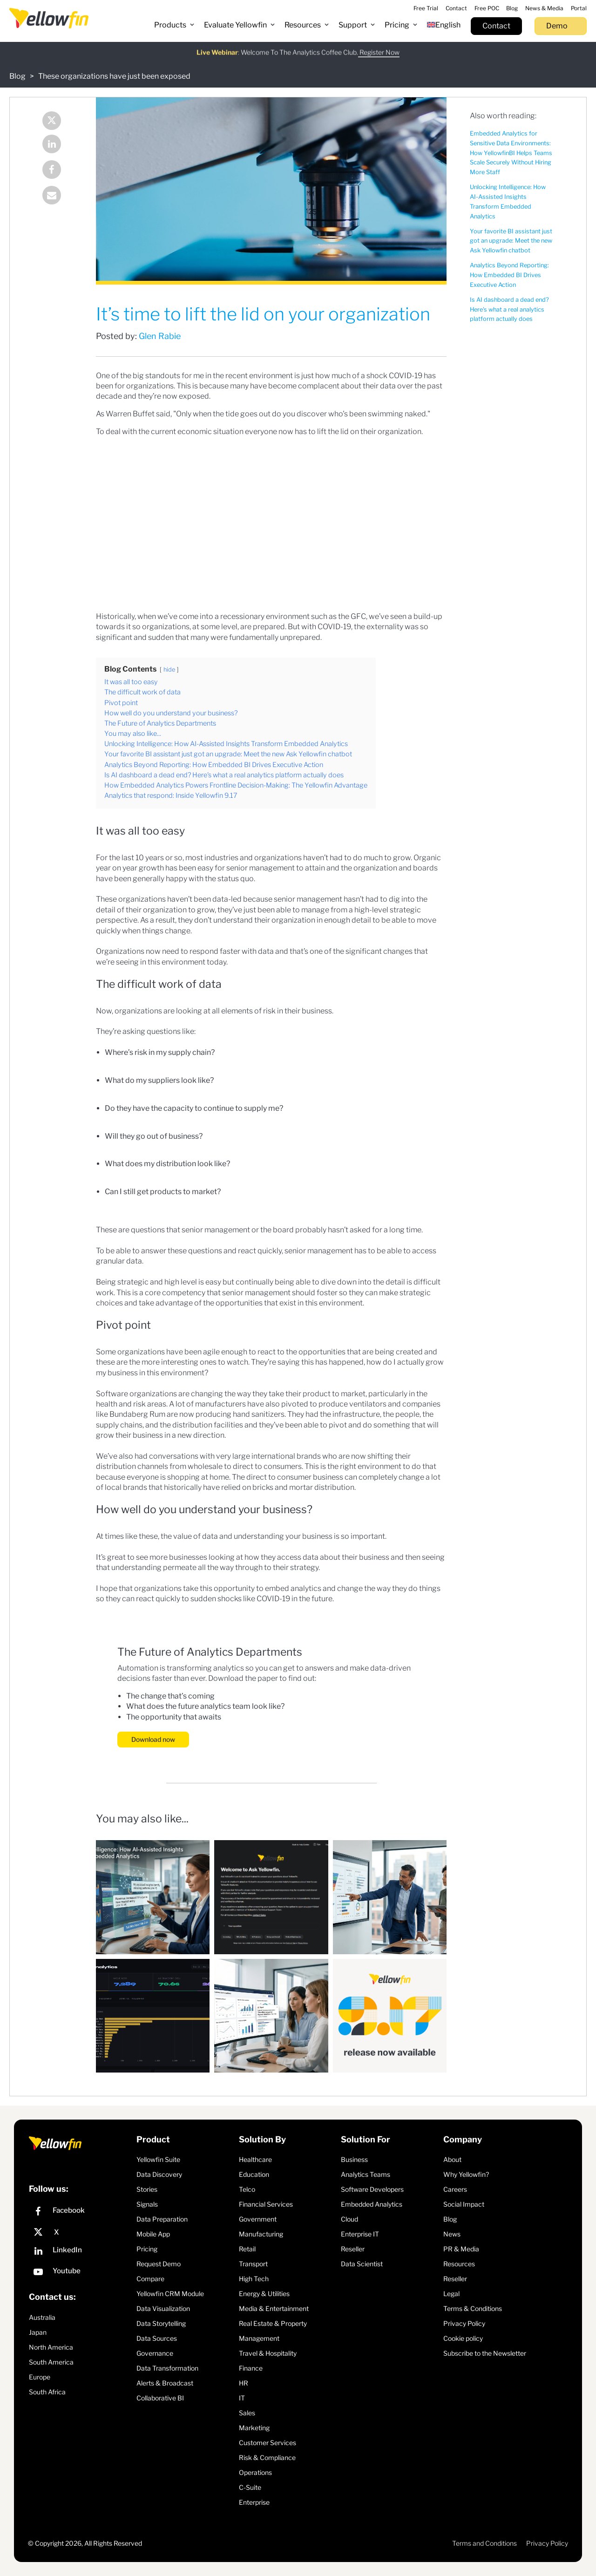  What do you see at coordinates (371, 2204) in the screenshot?
I see `Embedded Analytics` at bounding box center [371, 2204].